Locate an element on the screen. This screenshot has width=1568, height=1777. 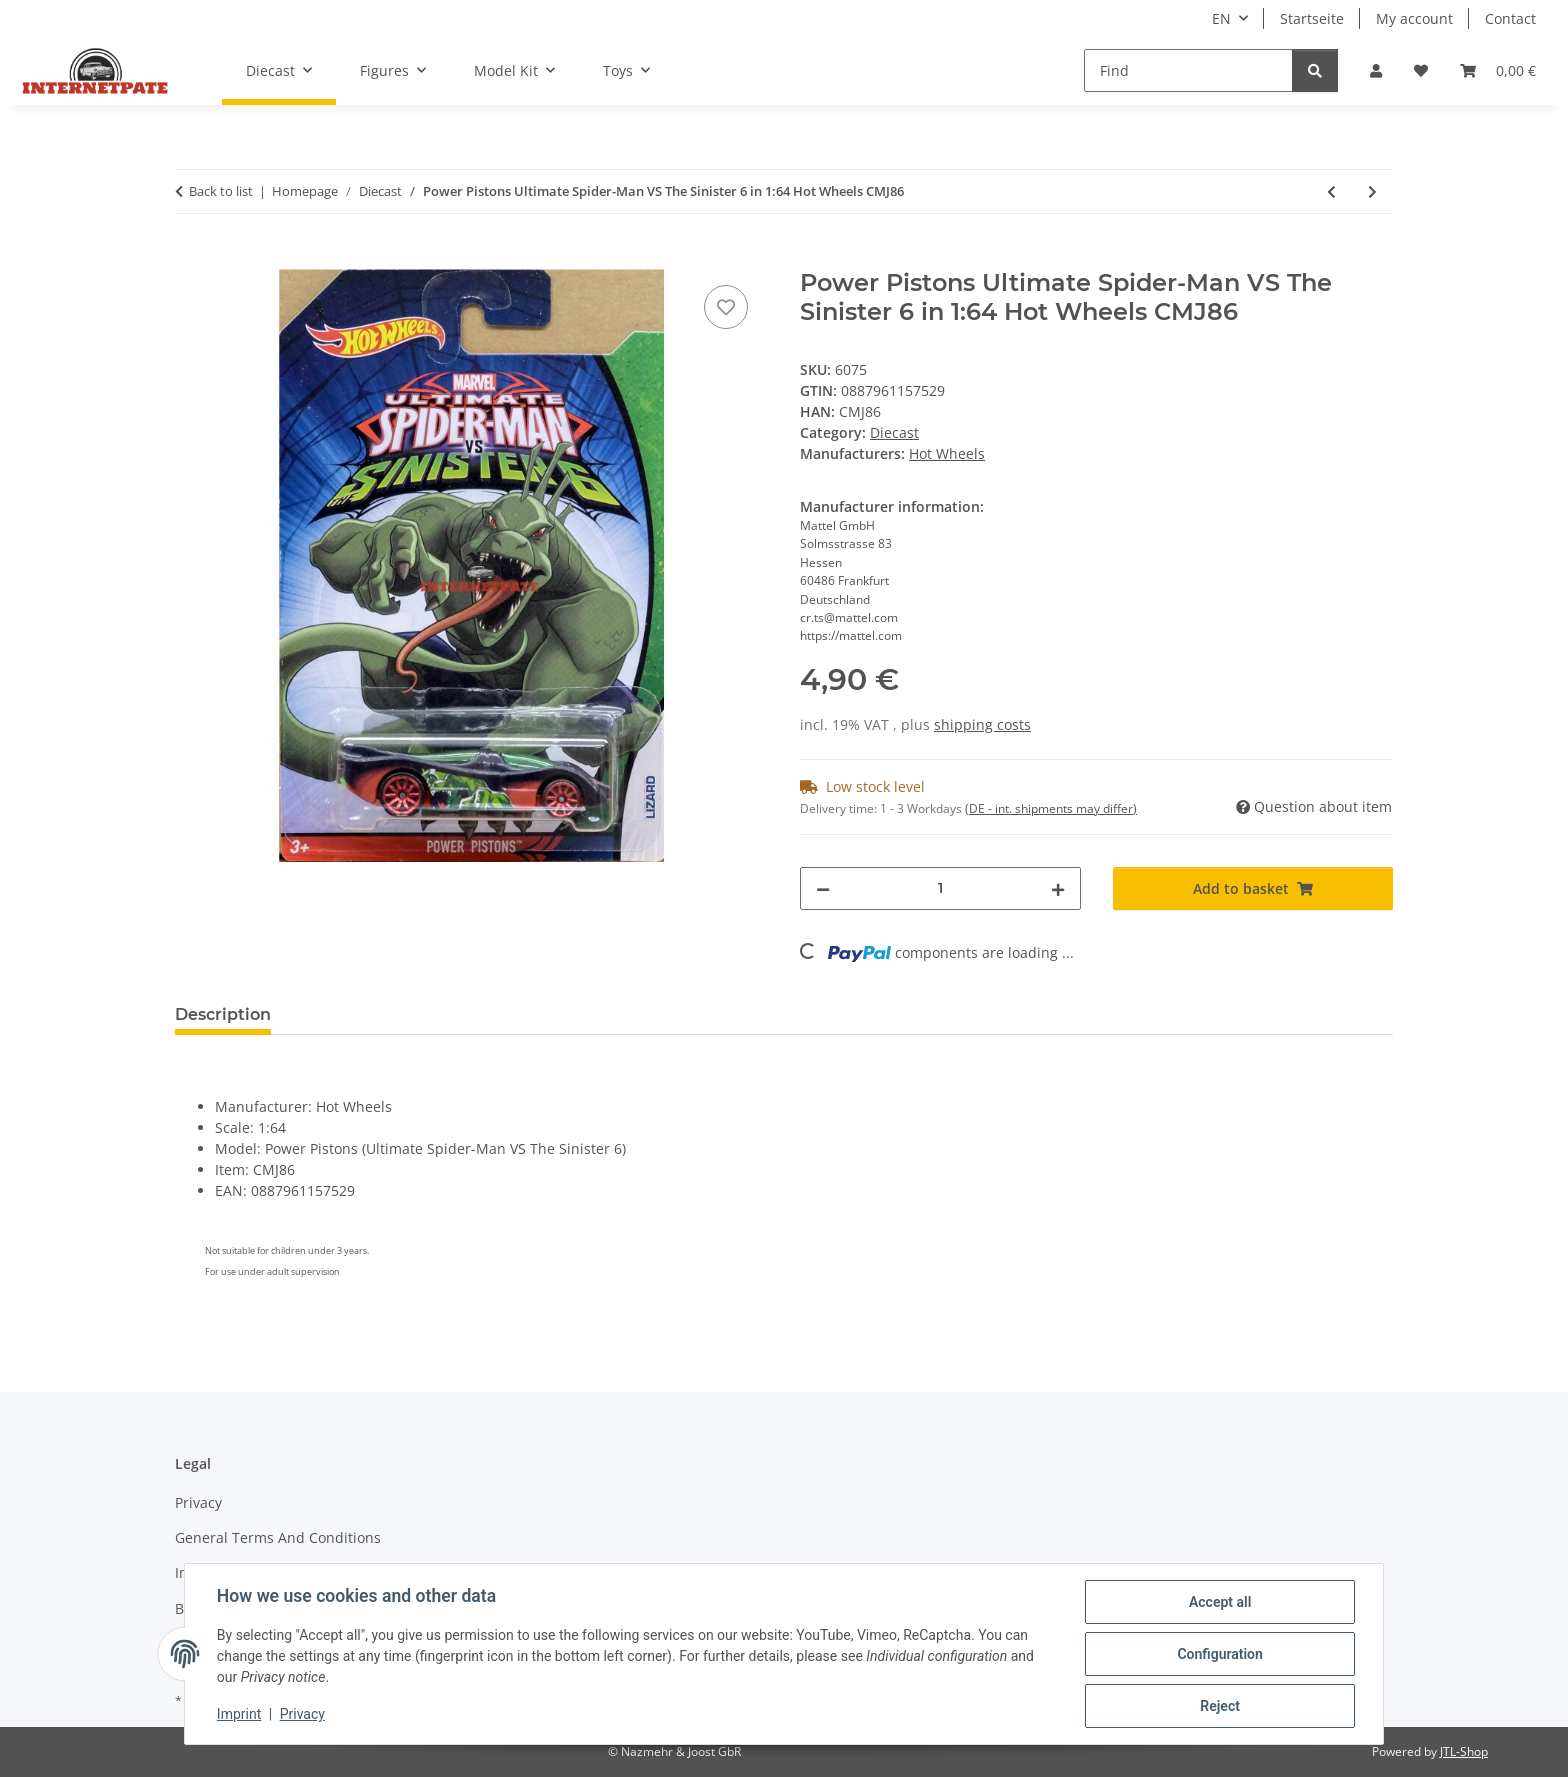
Imprint is located at coordinates (239, 1715).